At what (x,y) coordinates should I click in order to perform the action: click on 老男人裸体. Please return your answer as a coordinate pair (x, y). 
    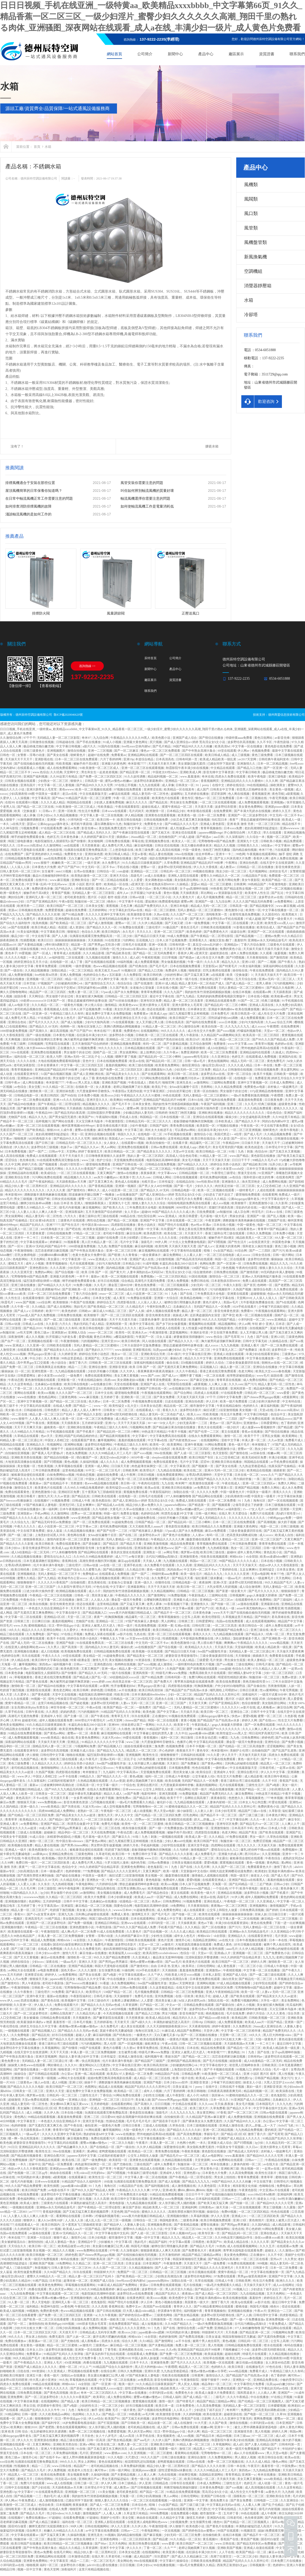
    Looking at the image, I should click on (264, 983).